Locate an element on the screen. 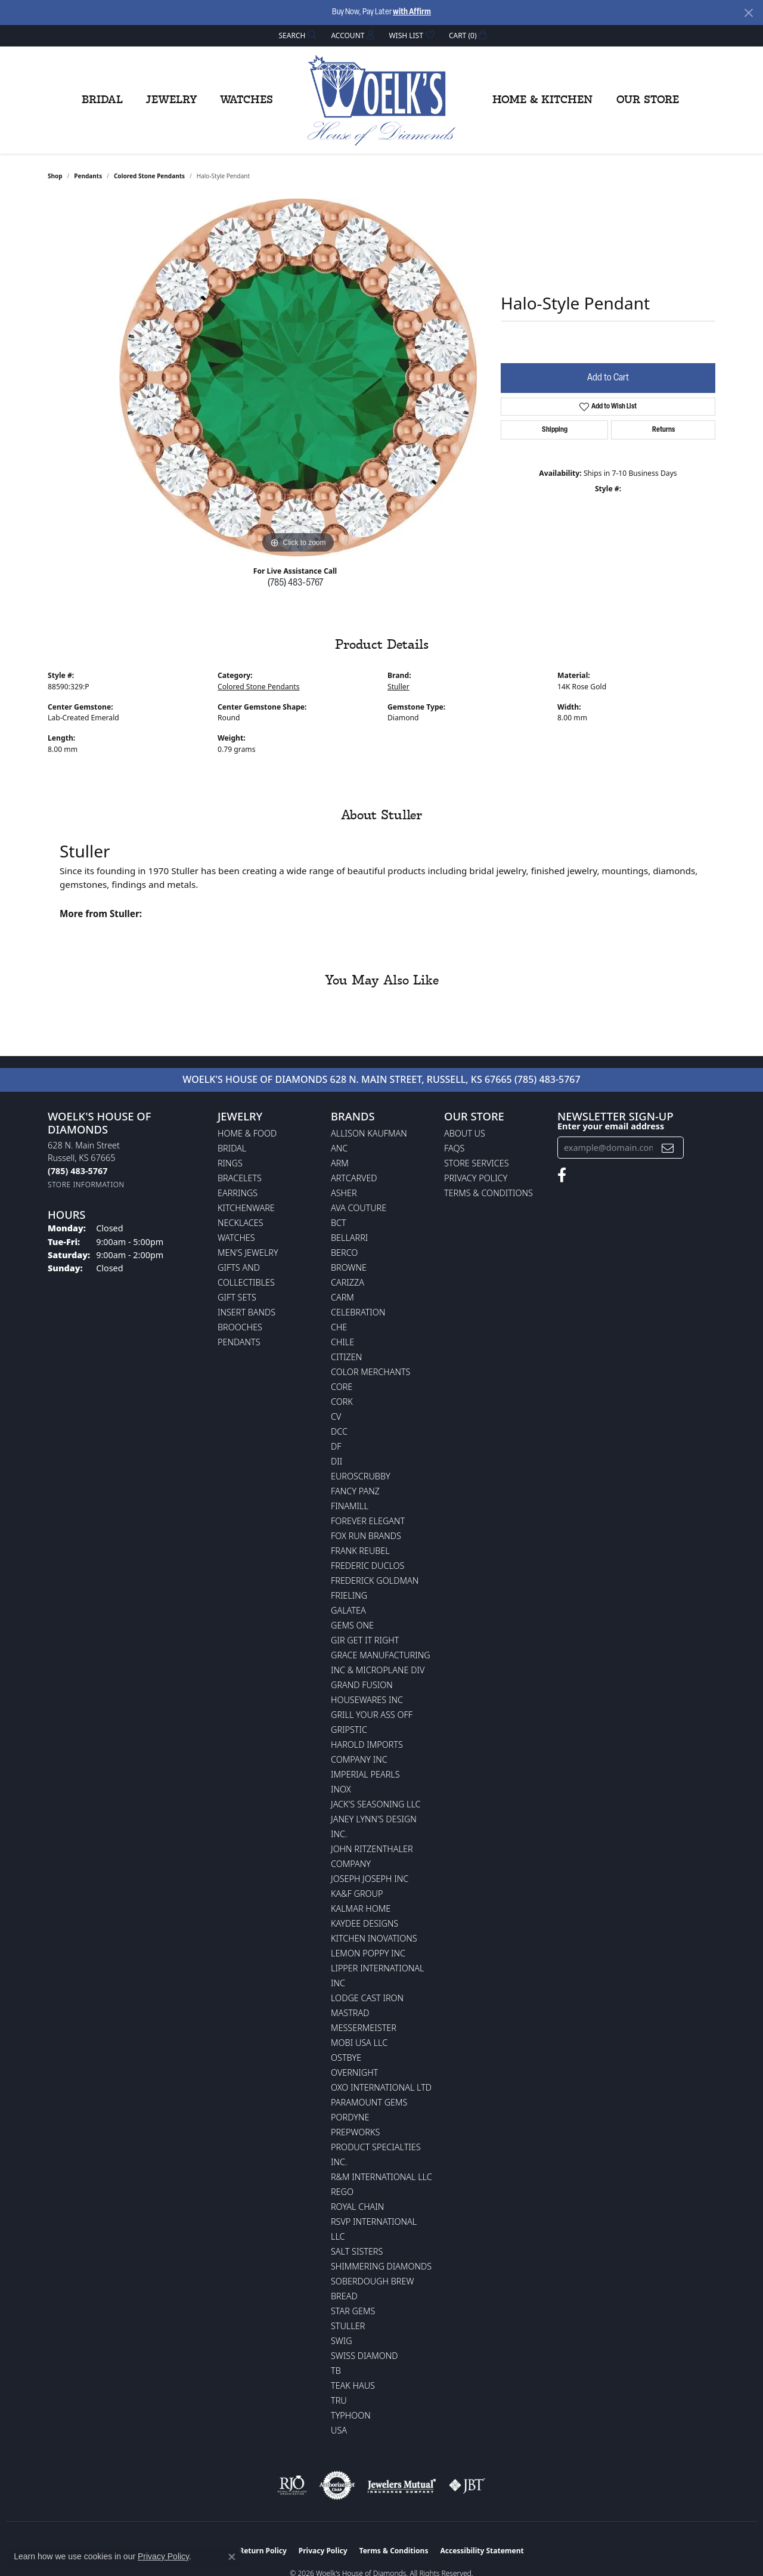 This screenshot has height=2576, width=763. DF [menuitem] is located at coordinates (336, 1446).